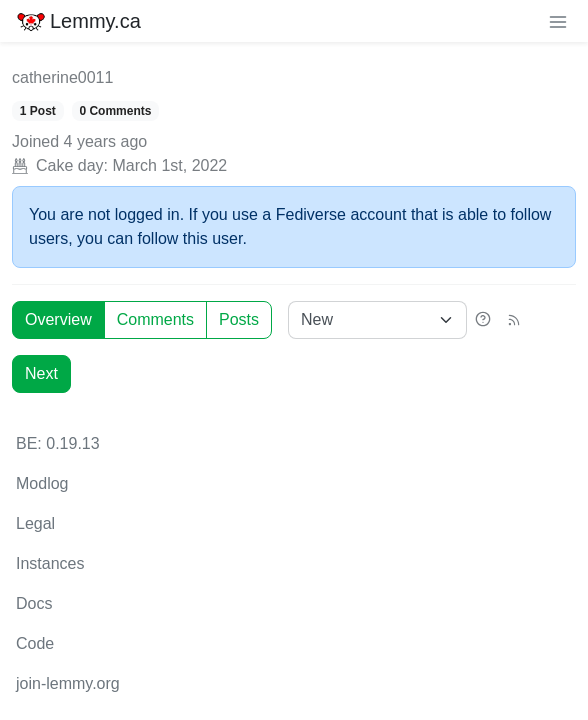  What do you see at coordinates (58, 319) in the screenshot?
I see `Overview` at bounding box center [58, 319].